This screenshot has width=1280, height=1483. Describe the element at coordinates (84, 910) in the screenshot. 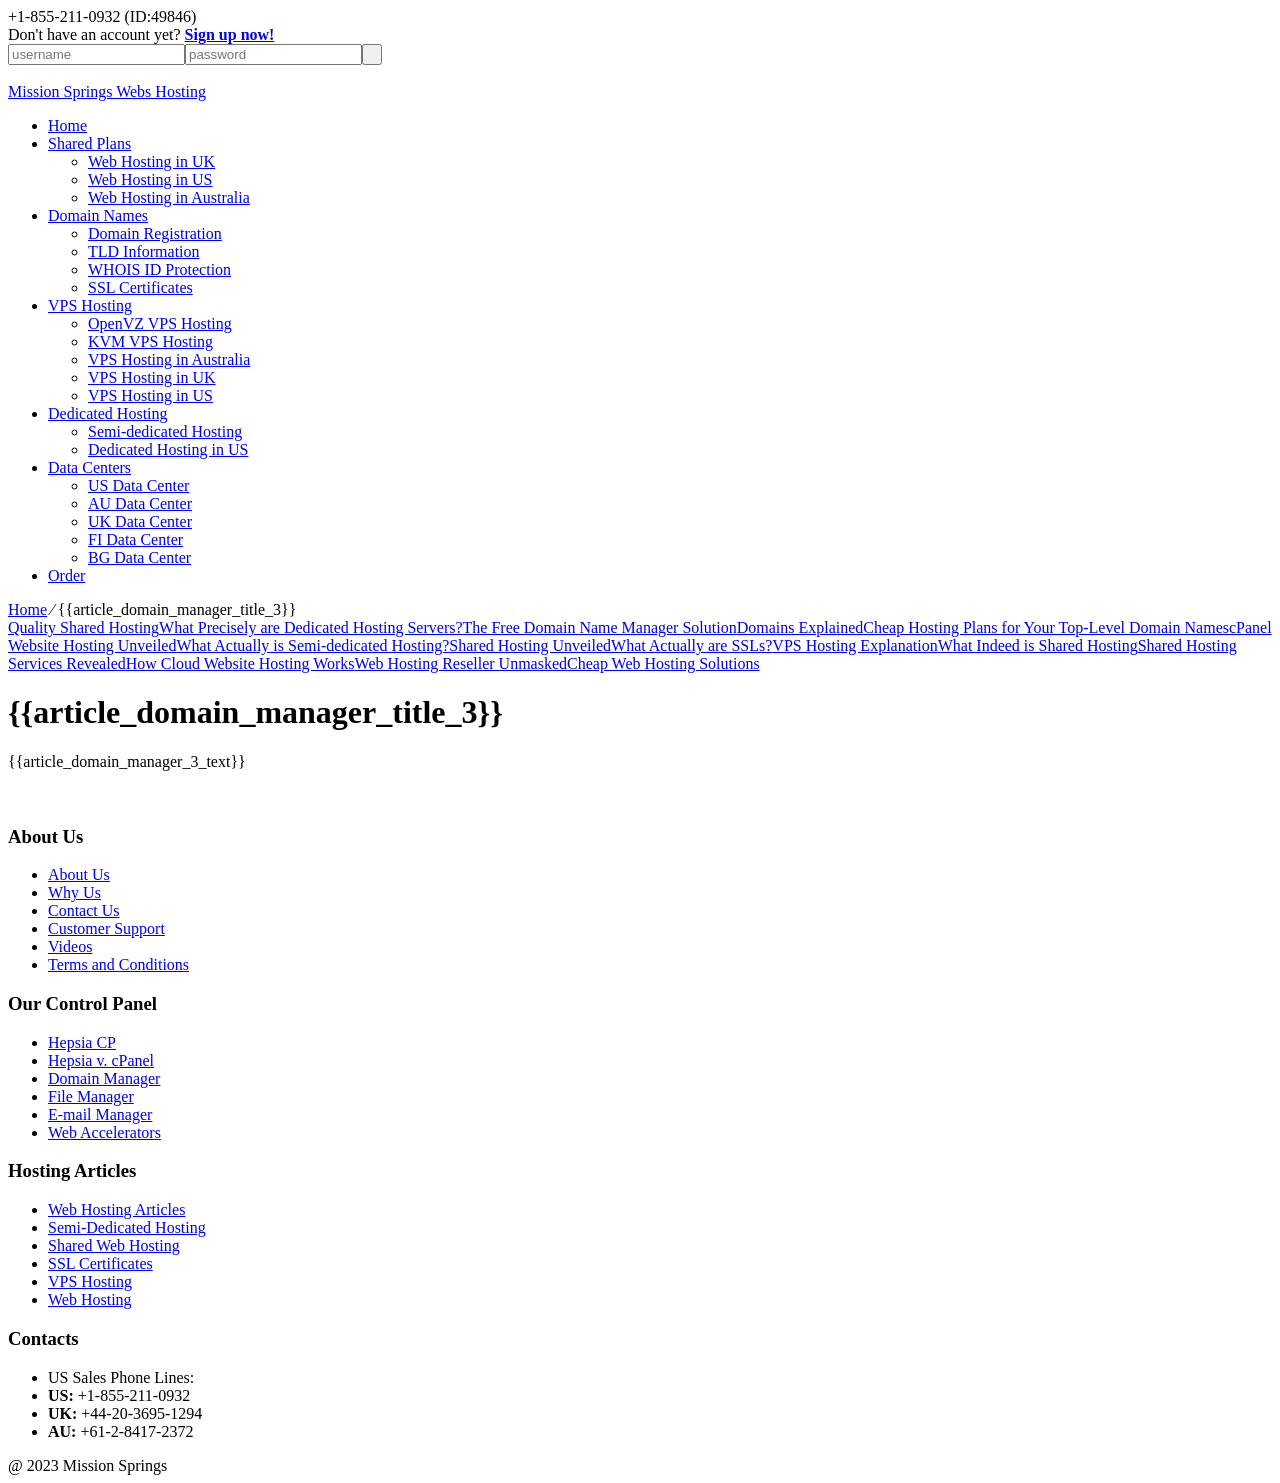

I see `Contact Us` at that location.